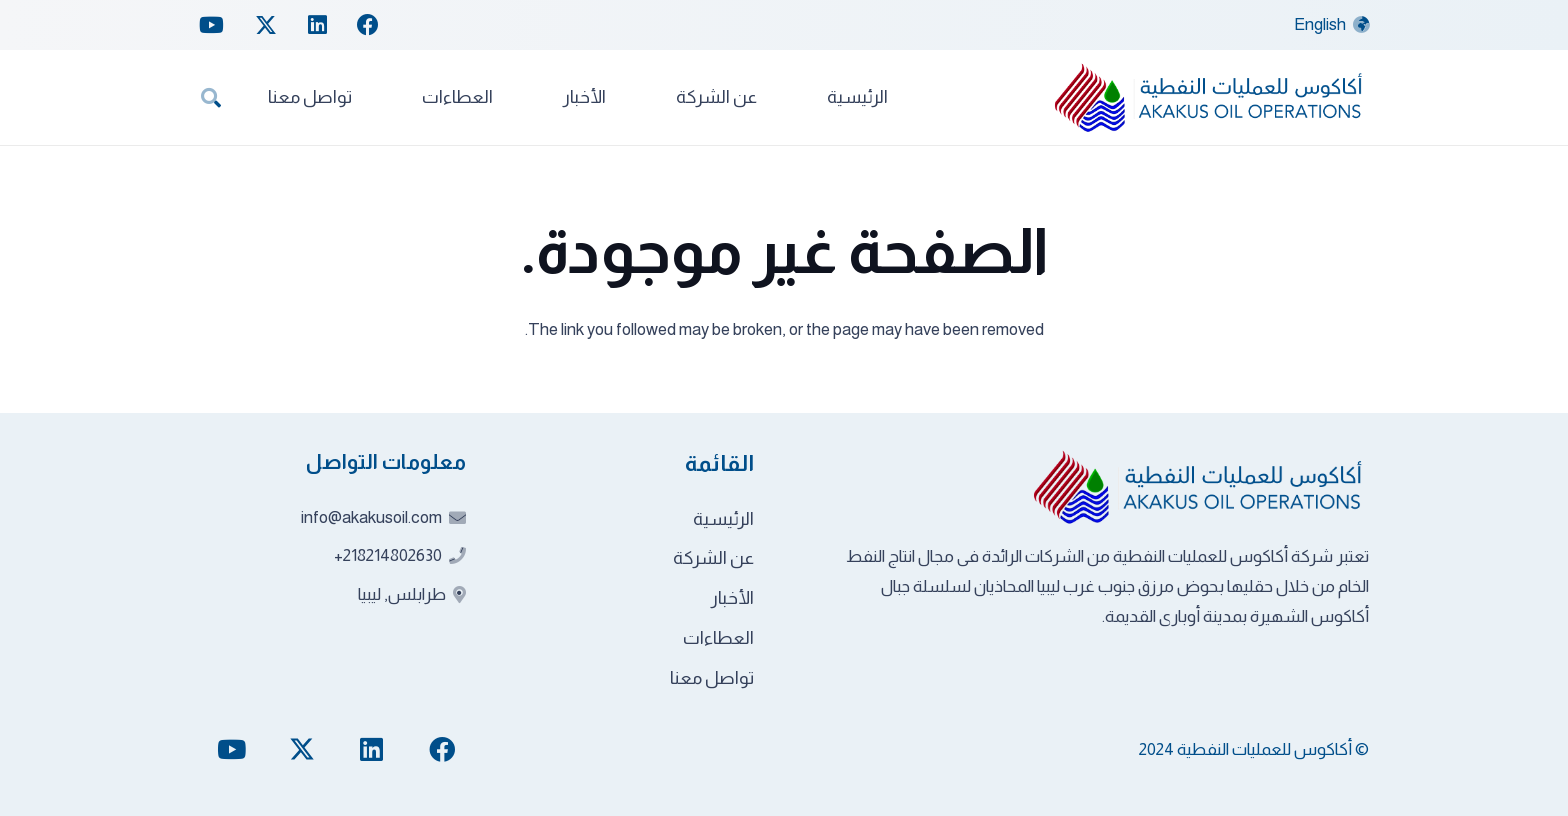  Describe the element at coordinates (712, 678) in the screenshot. I see `تواصل معنا` at that location.